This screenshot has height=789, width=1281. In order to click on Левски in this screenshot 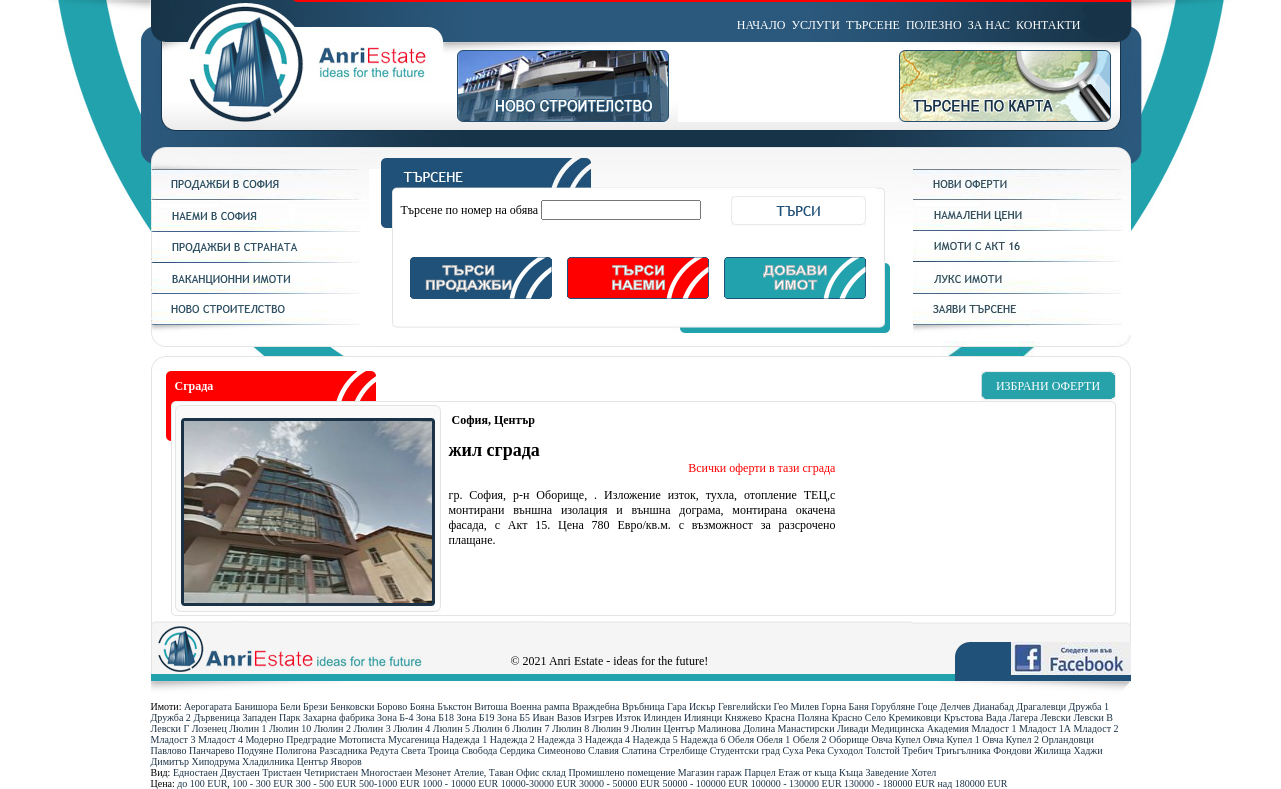, I will do `click(1055, 717)`.